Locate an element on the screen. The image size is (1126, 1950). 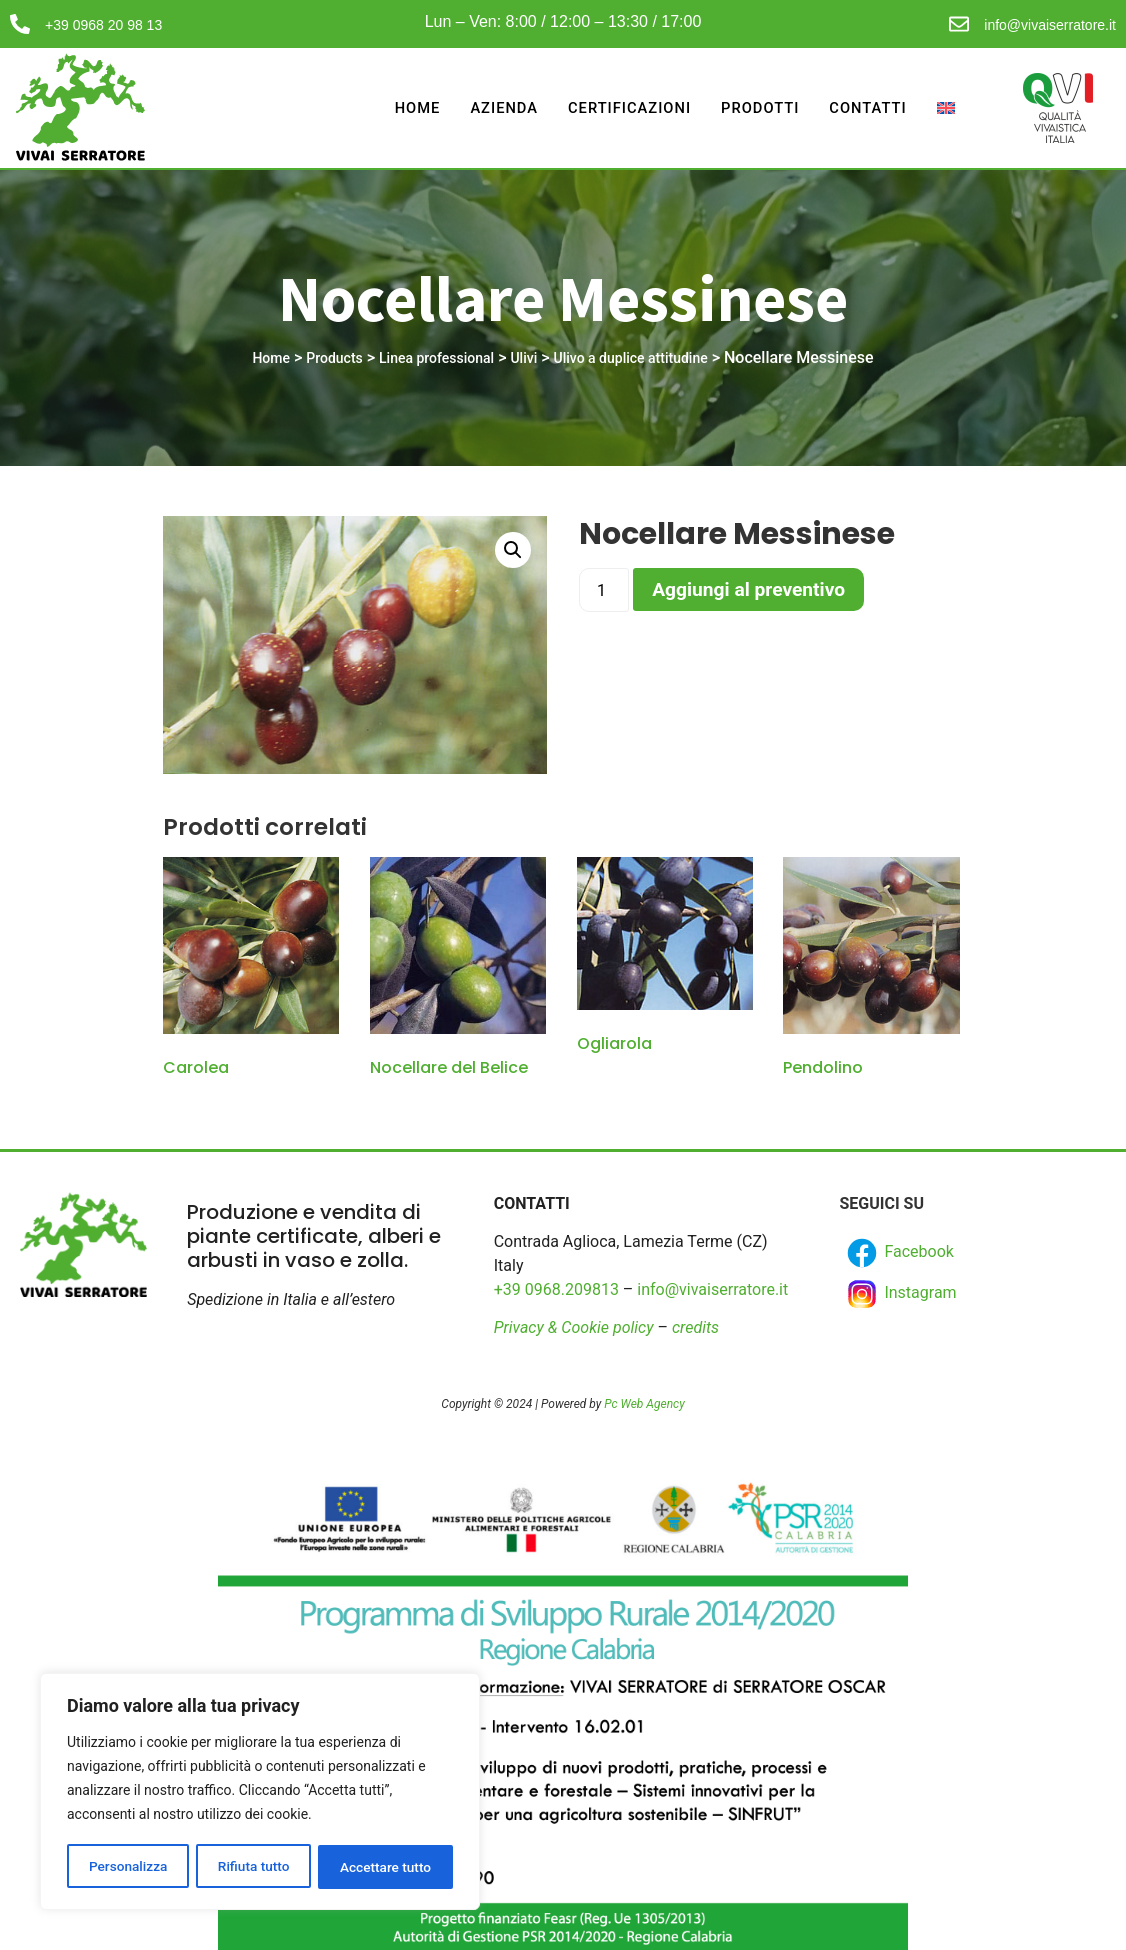
Aggiungi al preventivo is located at coordinates (748, 589).